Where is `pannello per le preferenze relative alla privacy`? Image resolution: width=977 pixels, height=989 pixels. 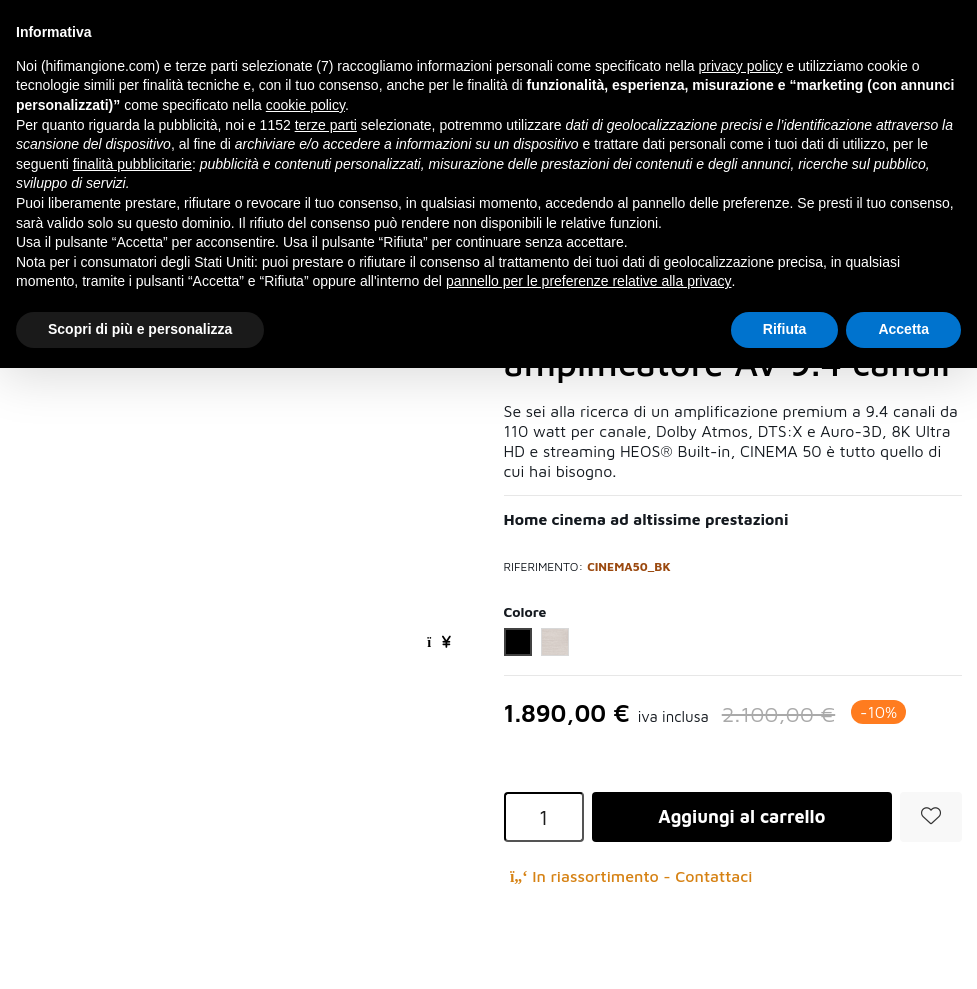
pannello per le preferenze relative alla privacy is located at coordinates (589, 281).